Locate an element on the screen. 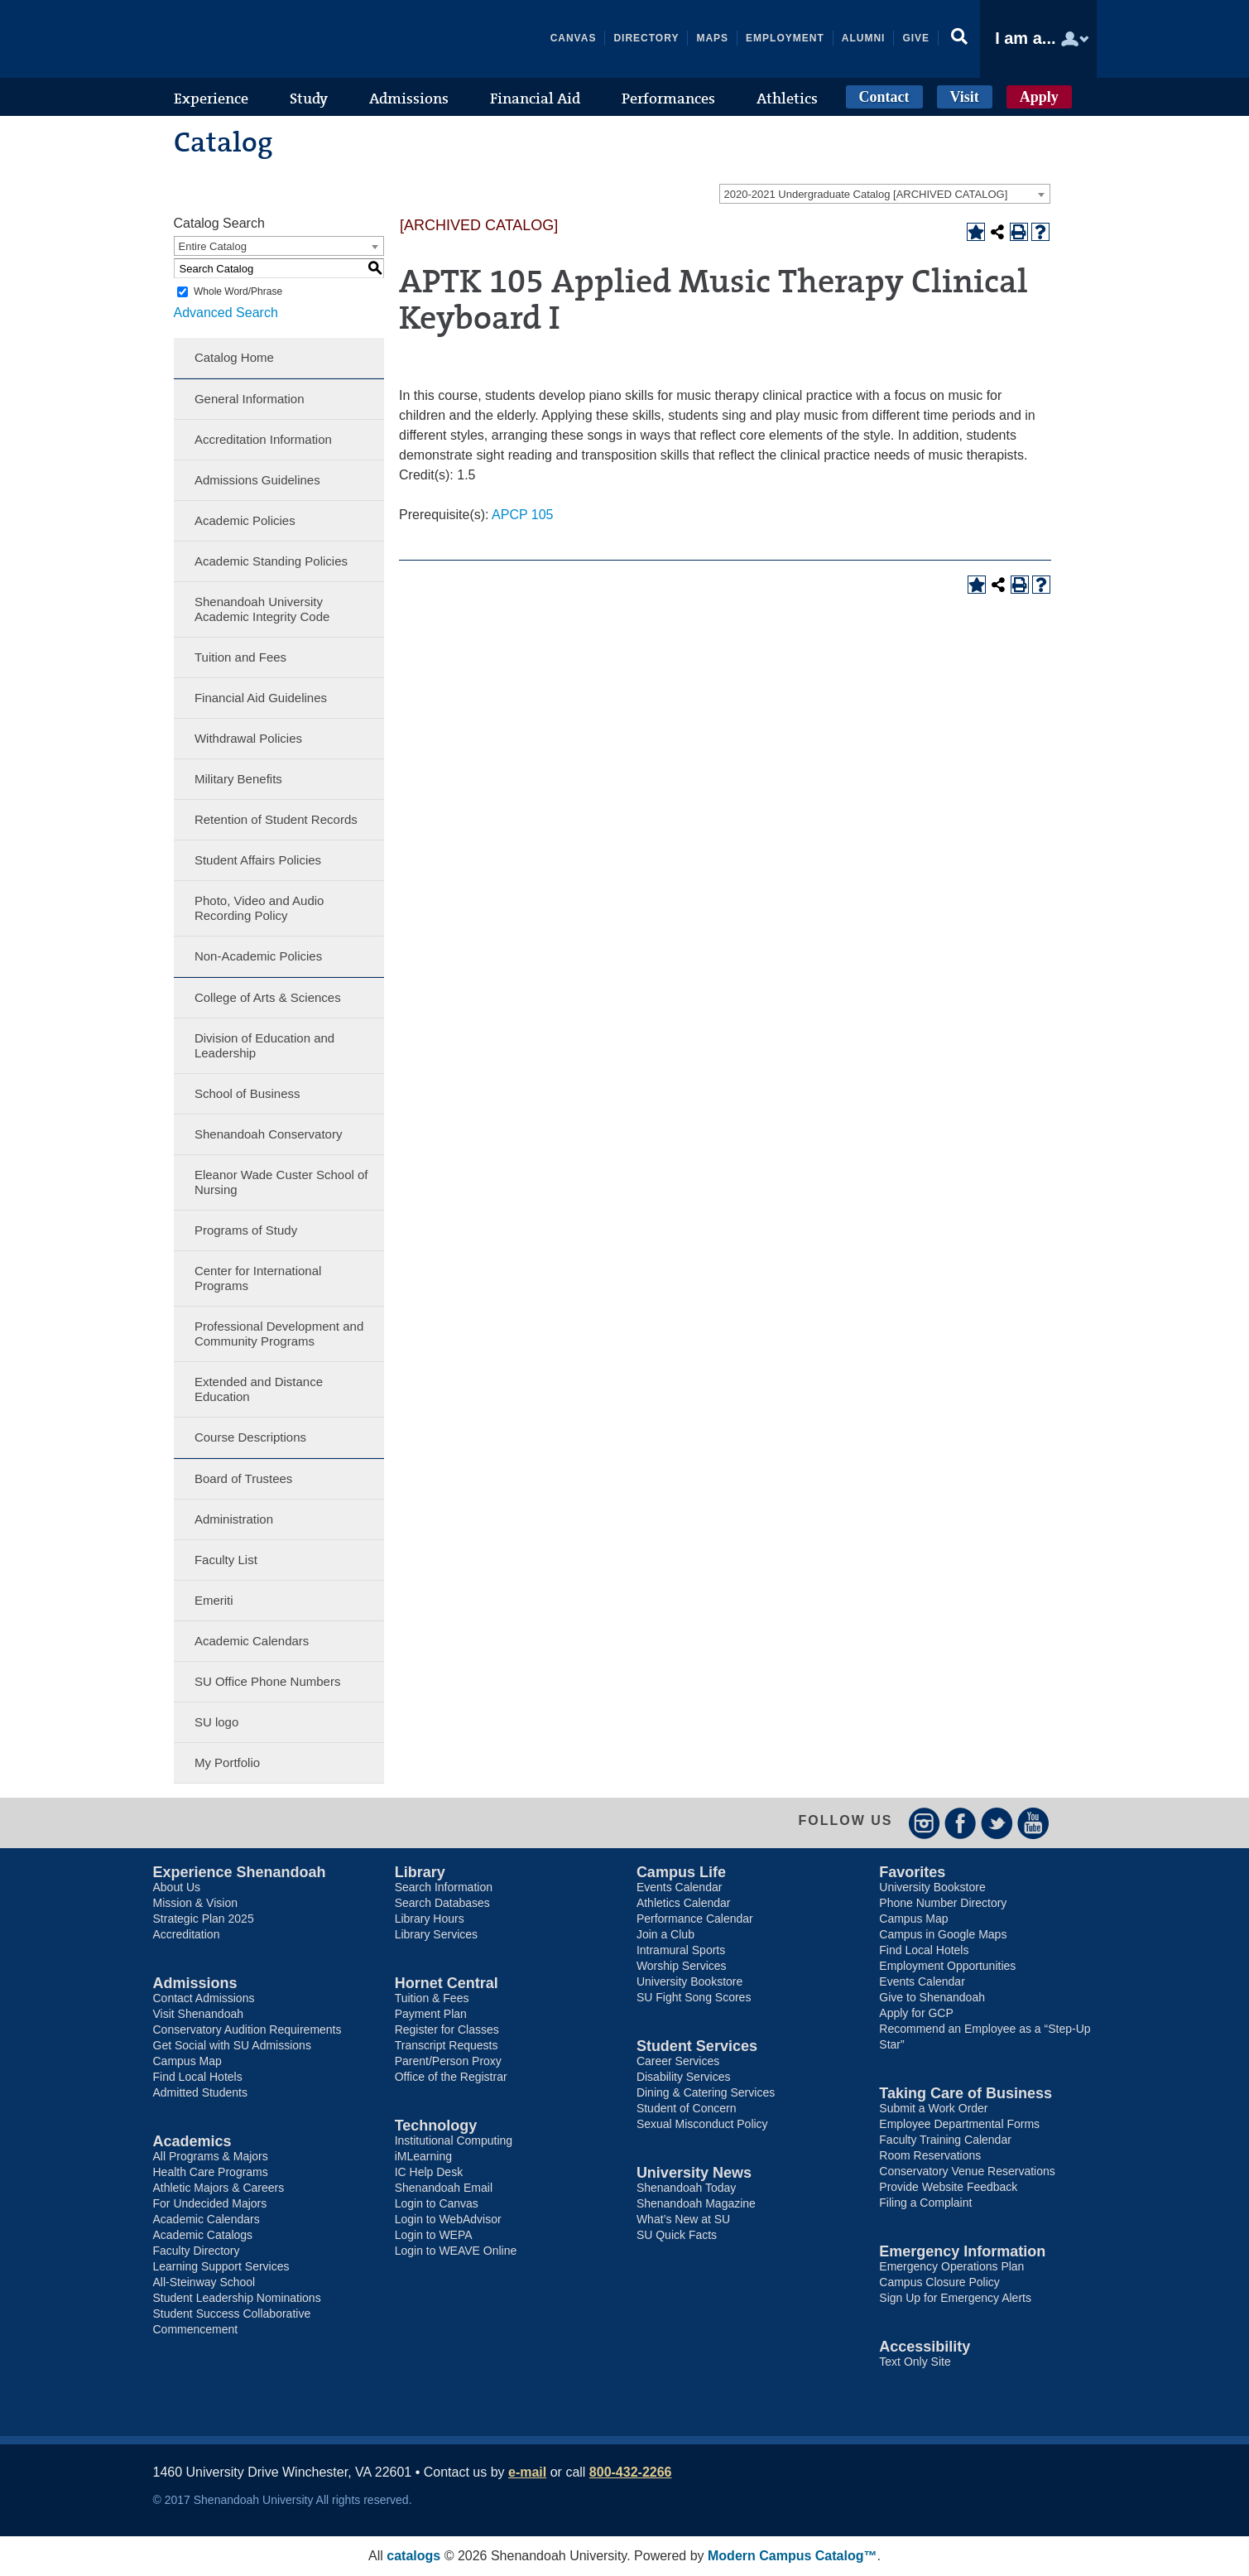  Taking Care of Business is located at coordinates (965, 2093).